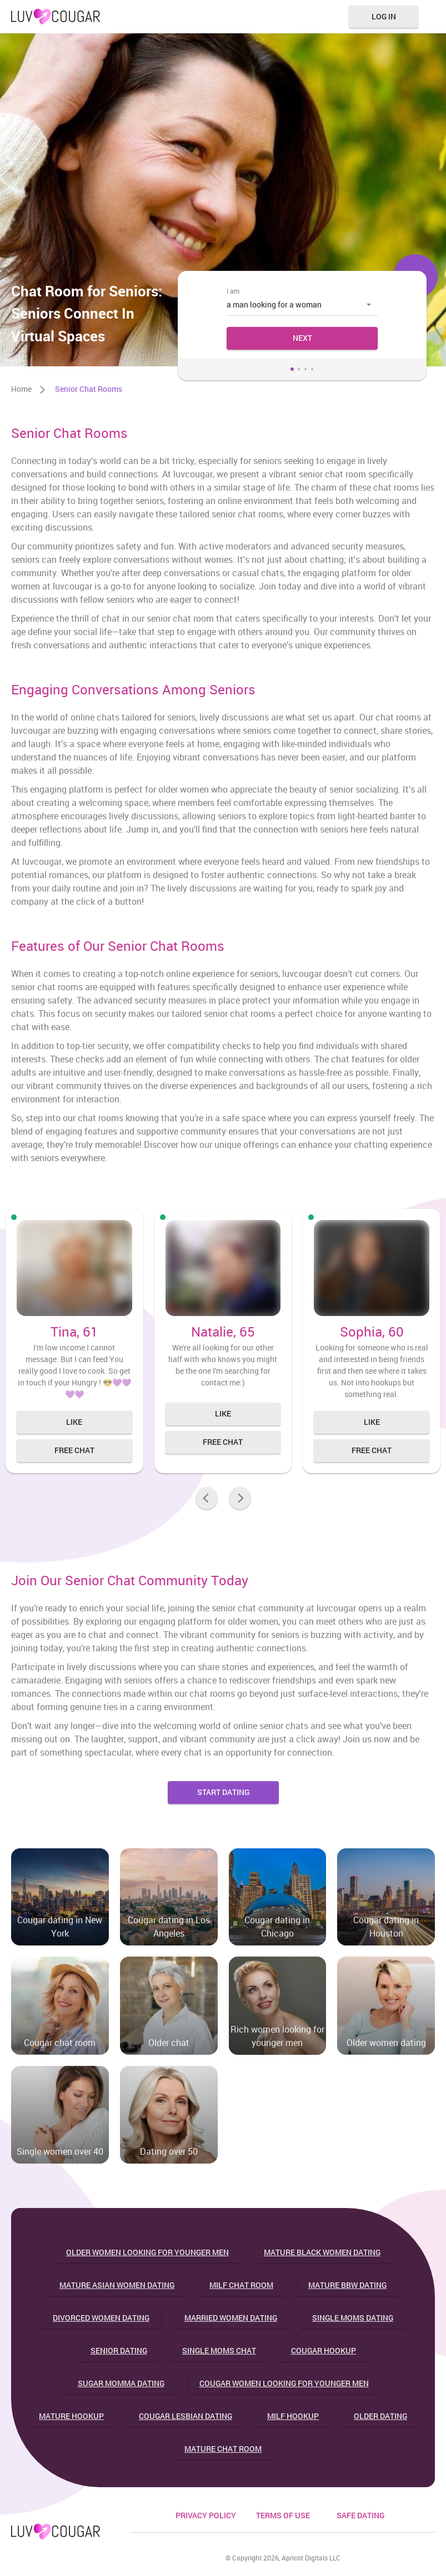 The image size is (446, 2576). Describe the element at coordinates (223, 2448) in the screenshot. I see `Mature chat room` at that location.